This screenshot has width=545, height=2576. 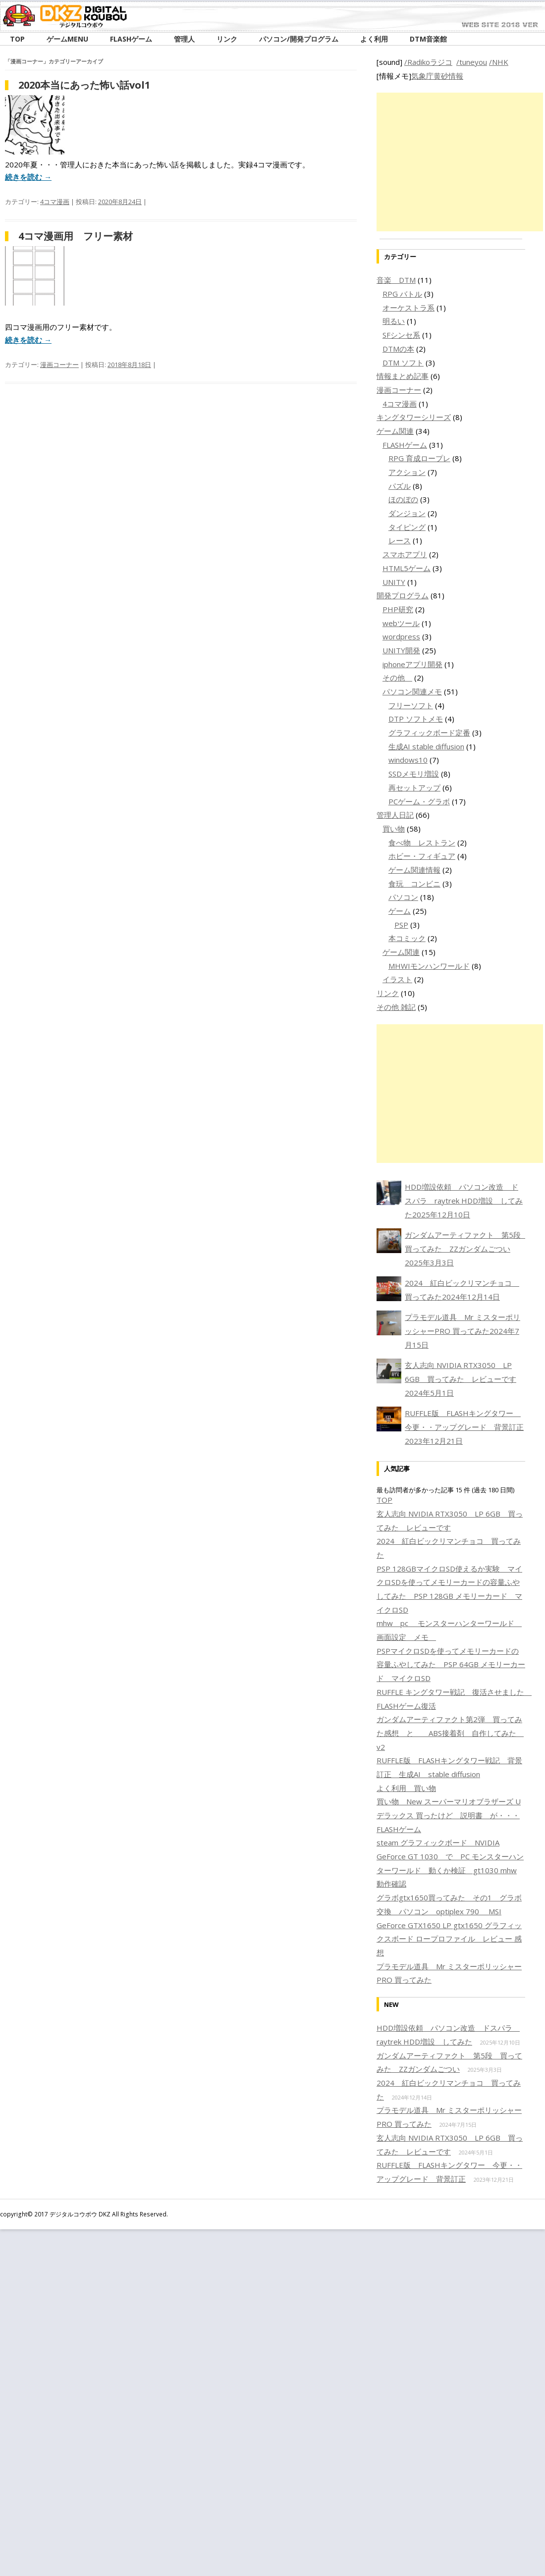 I want to click on PHP研究, so click(x=397, y=609).